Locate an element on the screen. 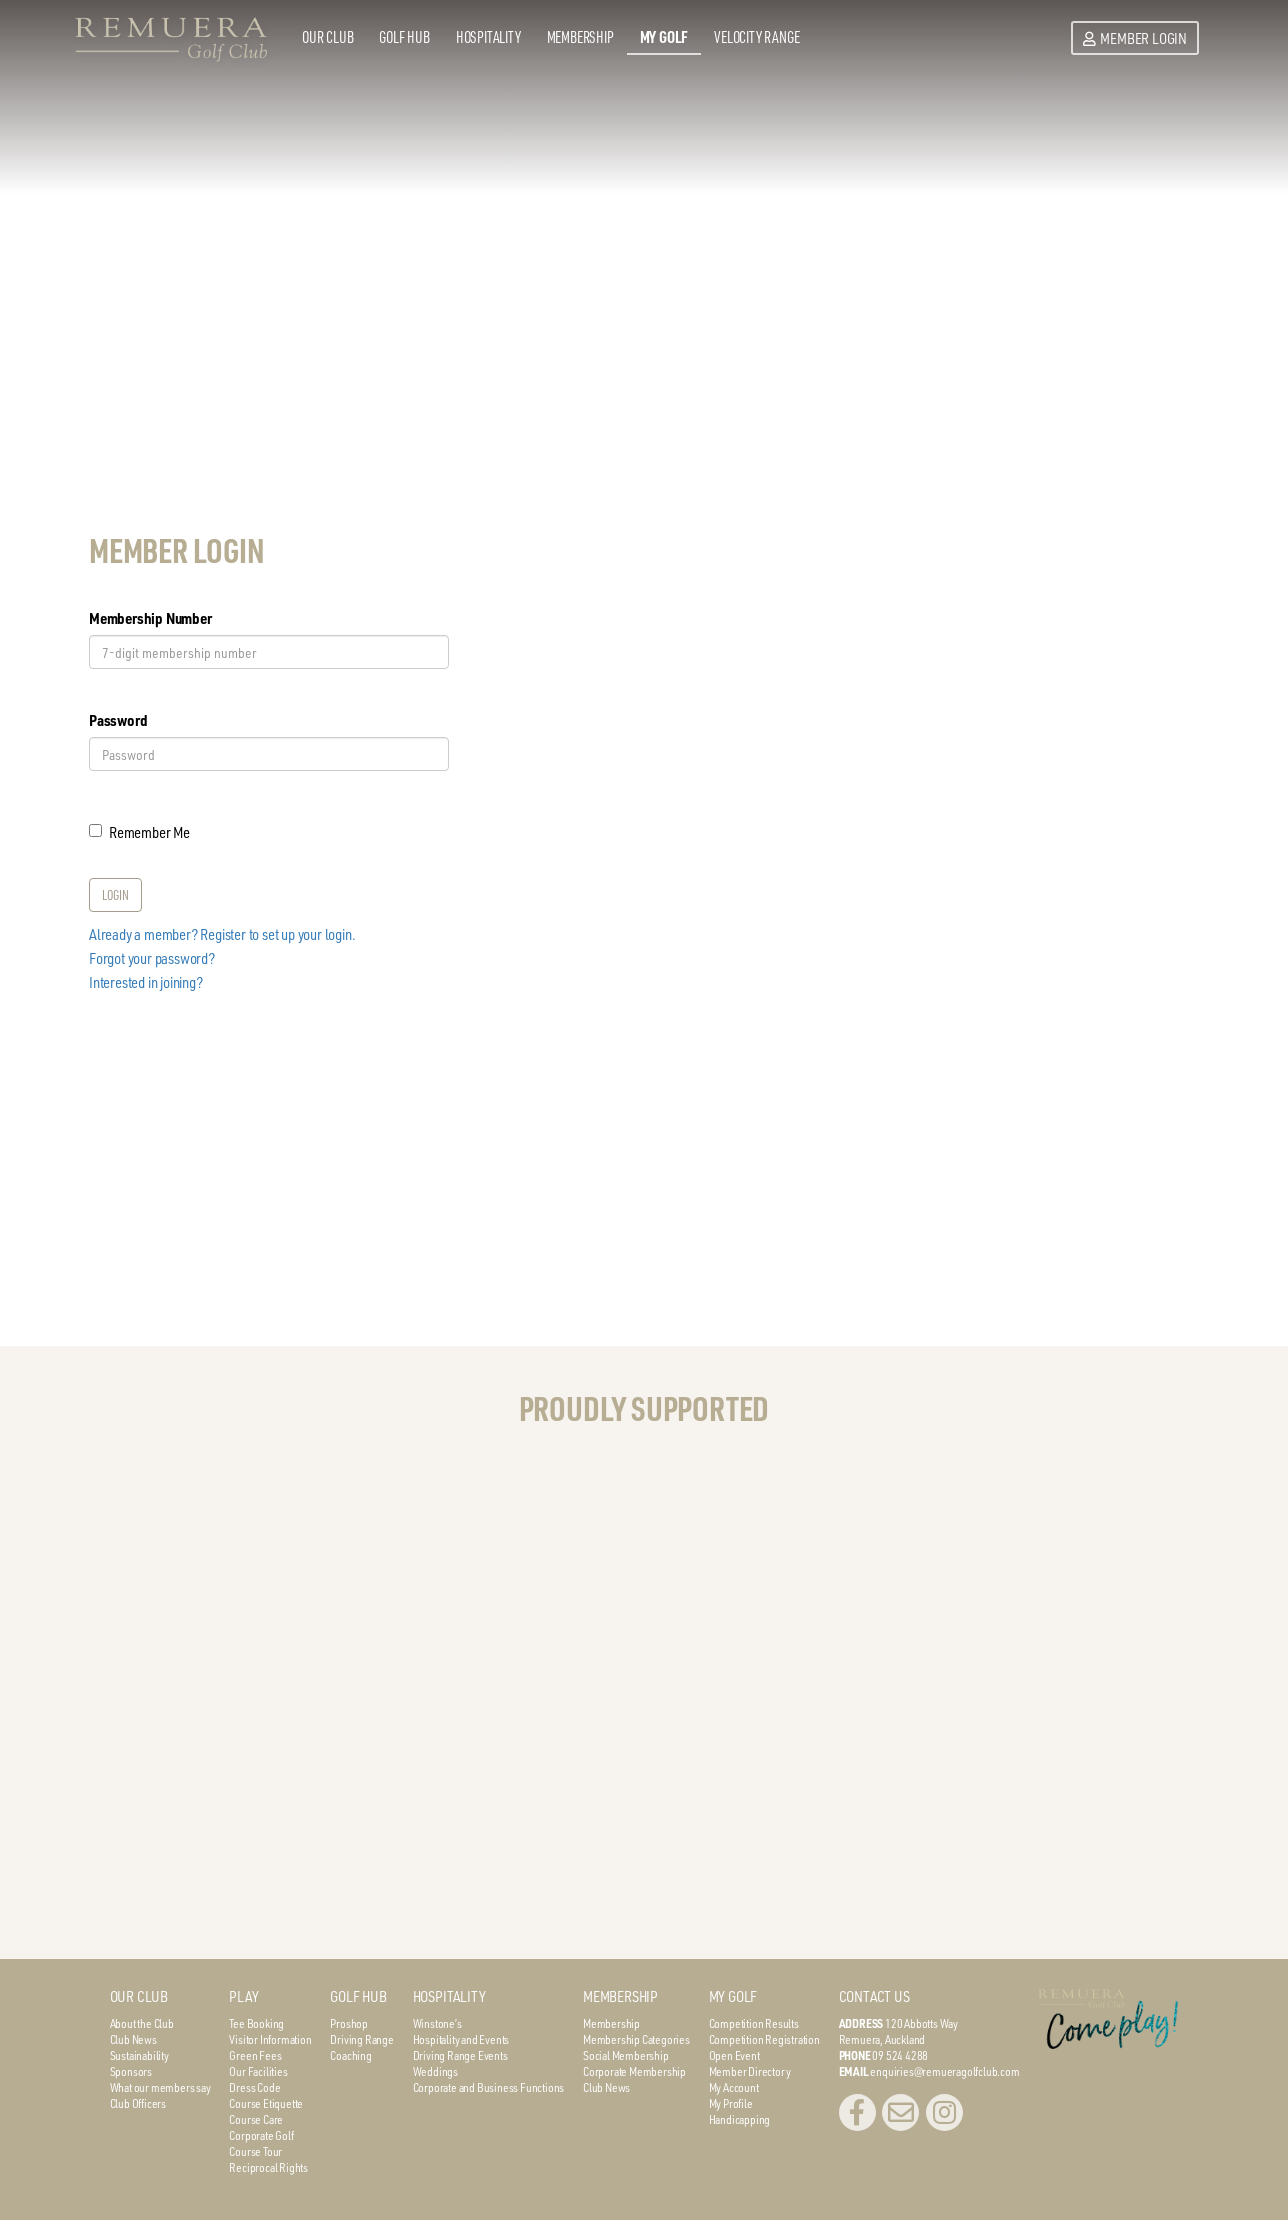 This screenshot has width=1288, height=2220. enquiries@remueragolfclub.com is located at coordinates (944, 2071).